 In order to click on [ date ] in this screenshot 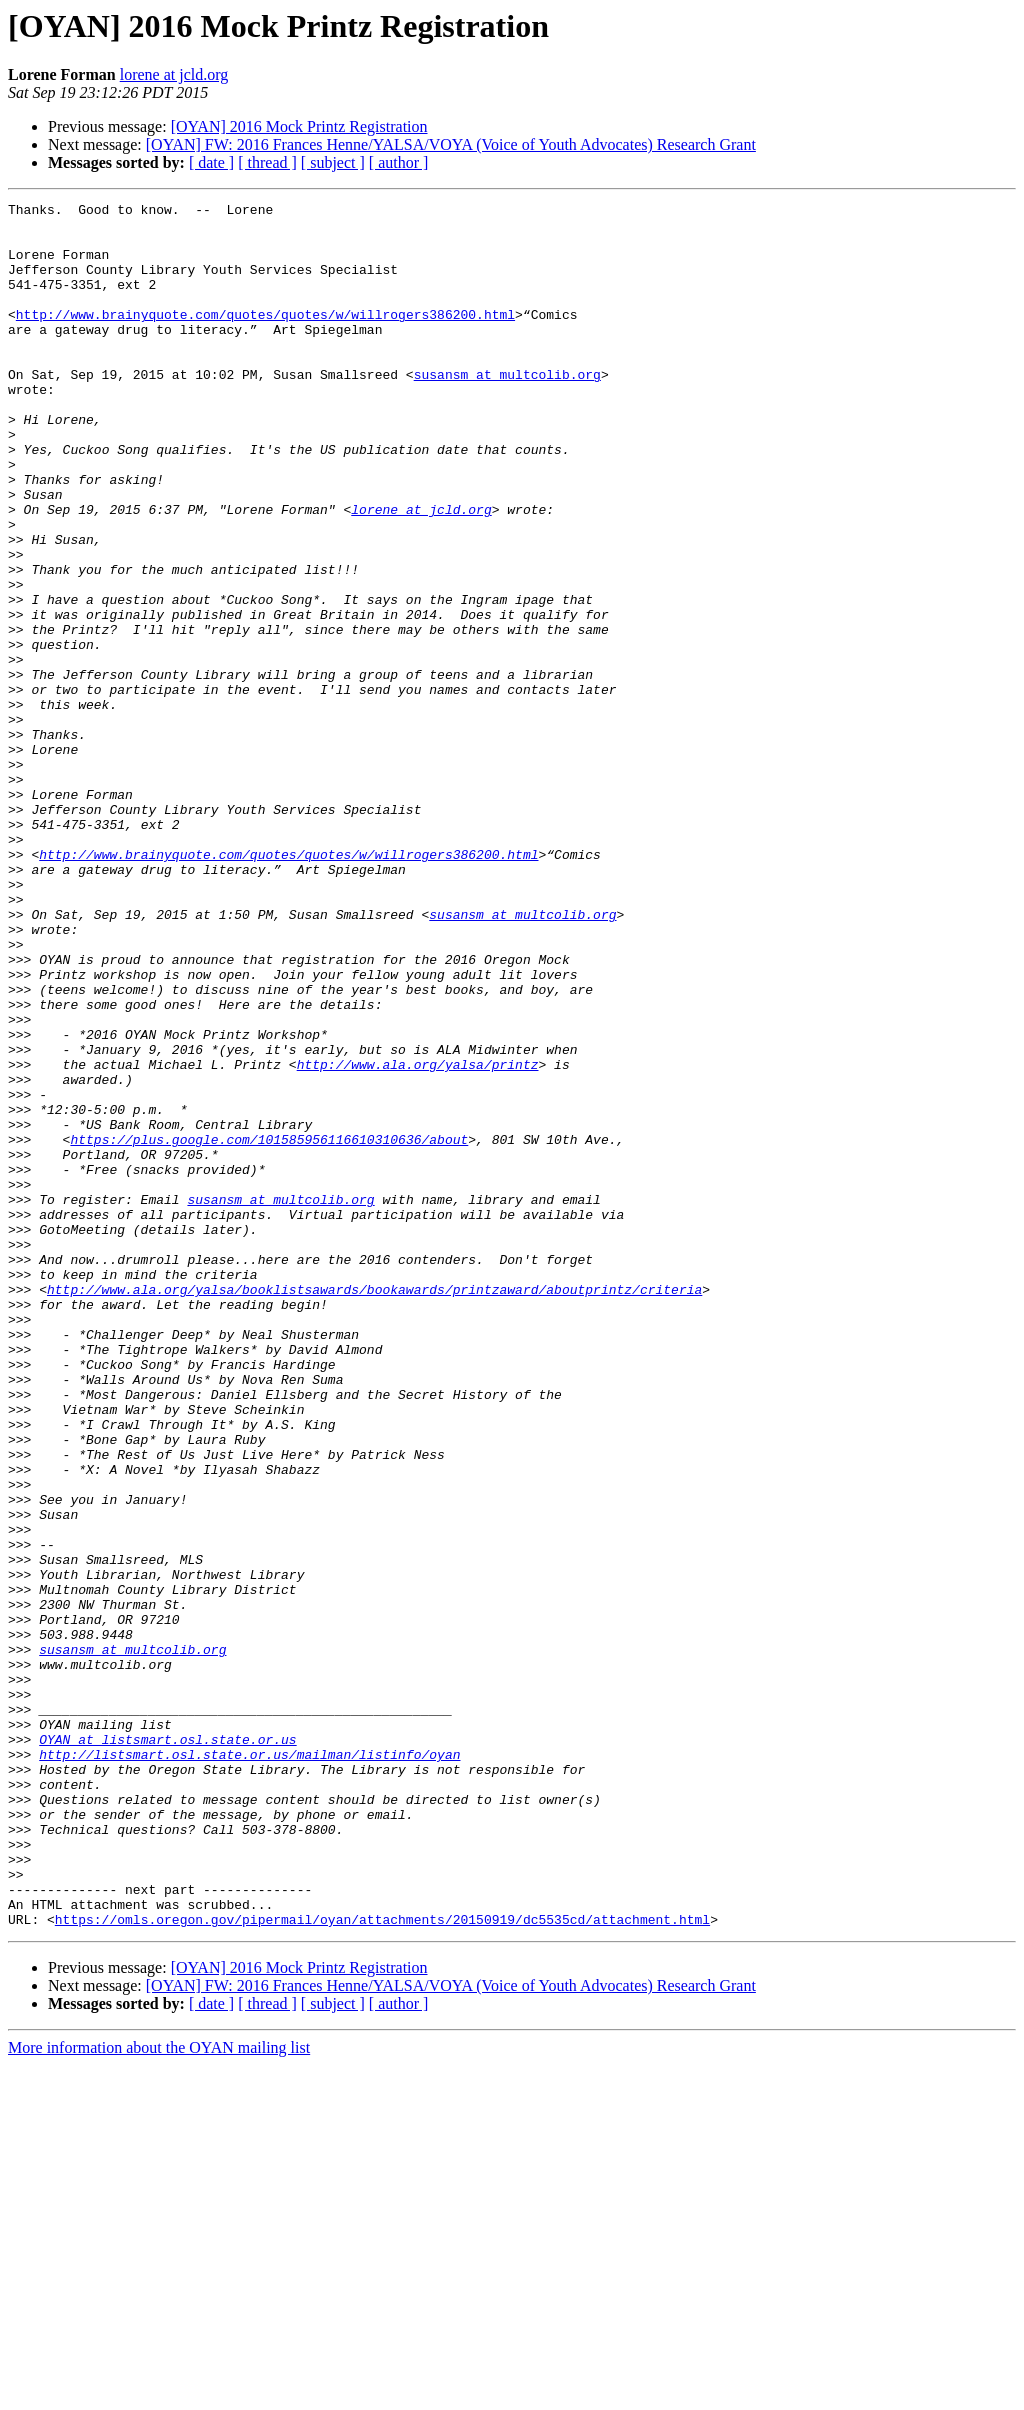, I will do `click(211, 162)`.